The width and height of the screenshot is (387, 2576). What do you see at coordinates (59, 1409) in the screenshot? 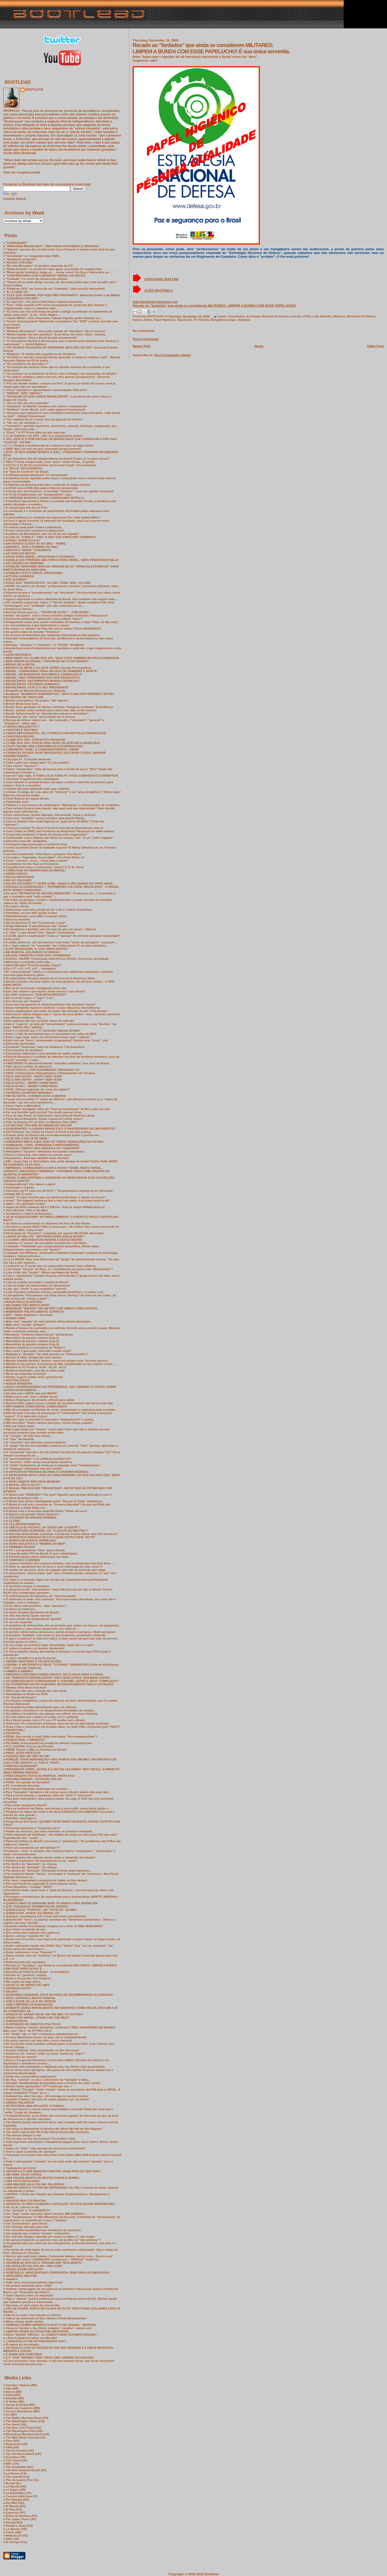
I see `¤ Não há exemplos na História de se ter conquistado a segurança pela covardia.` at bounding box center [59, 1409].